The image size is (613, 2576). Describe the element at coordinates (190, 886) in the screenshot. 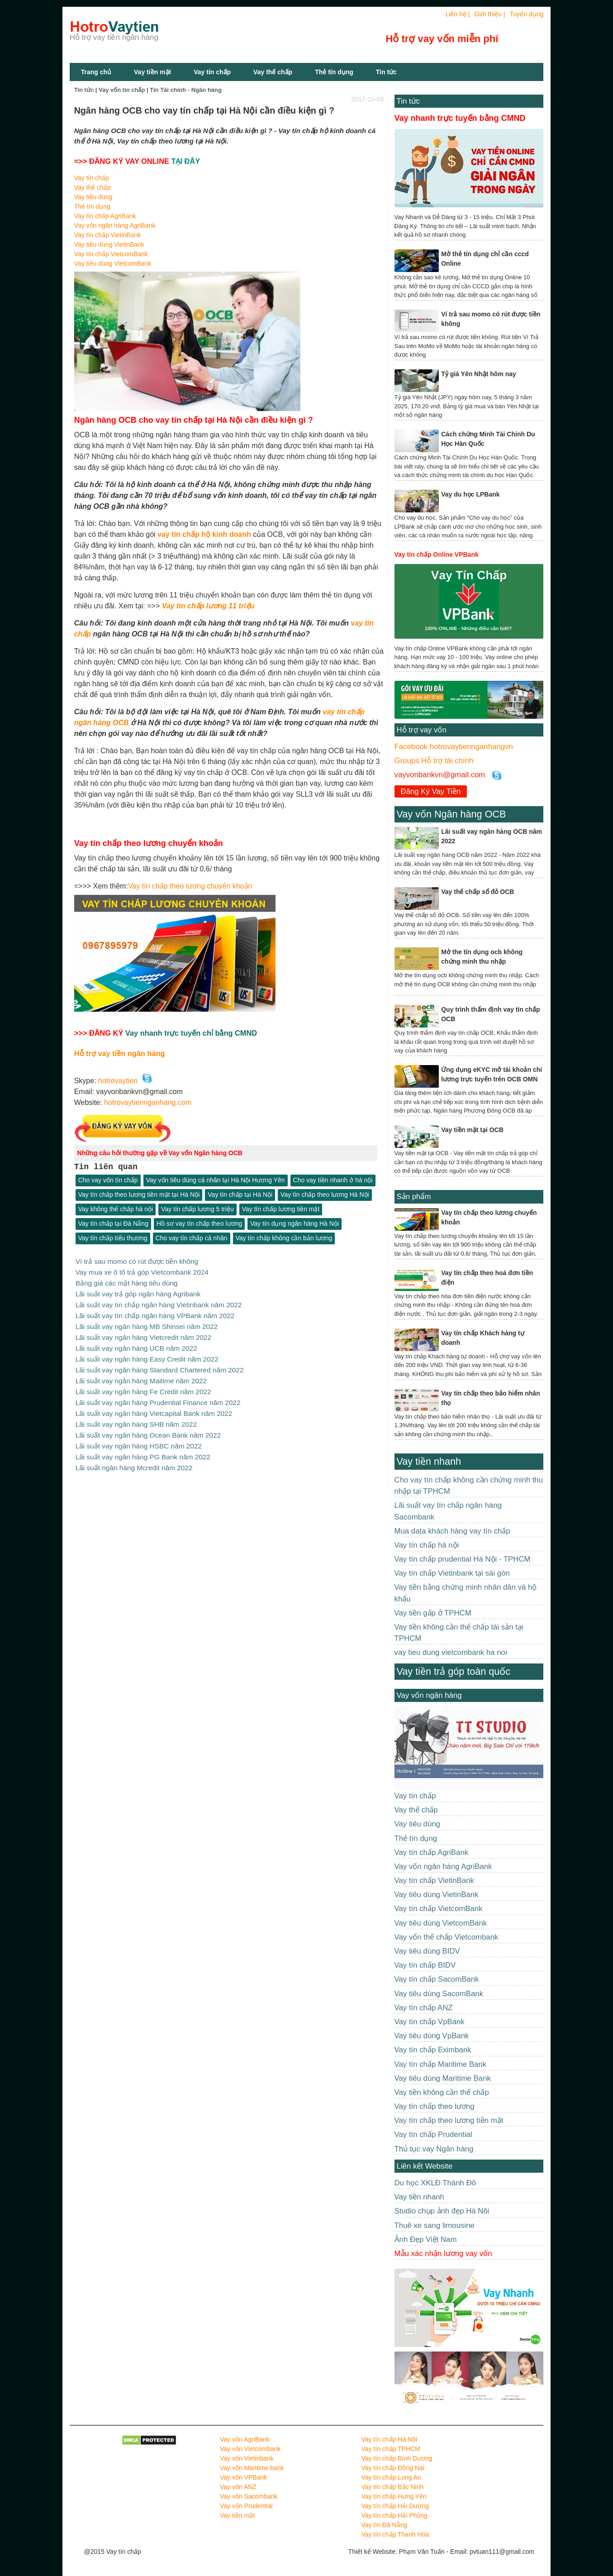

I see `Vay tín chấp theo lương chuyển khoản` at that location.